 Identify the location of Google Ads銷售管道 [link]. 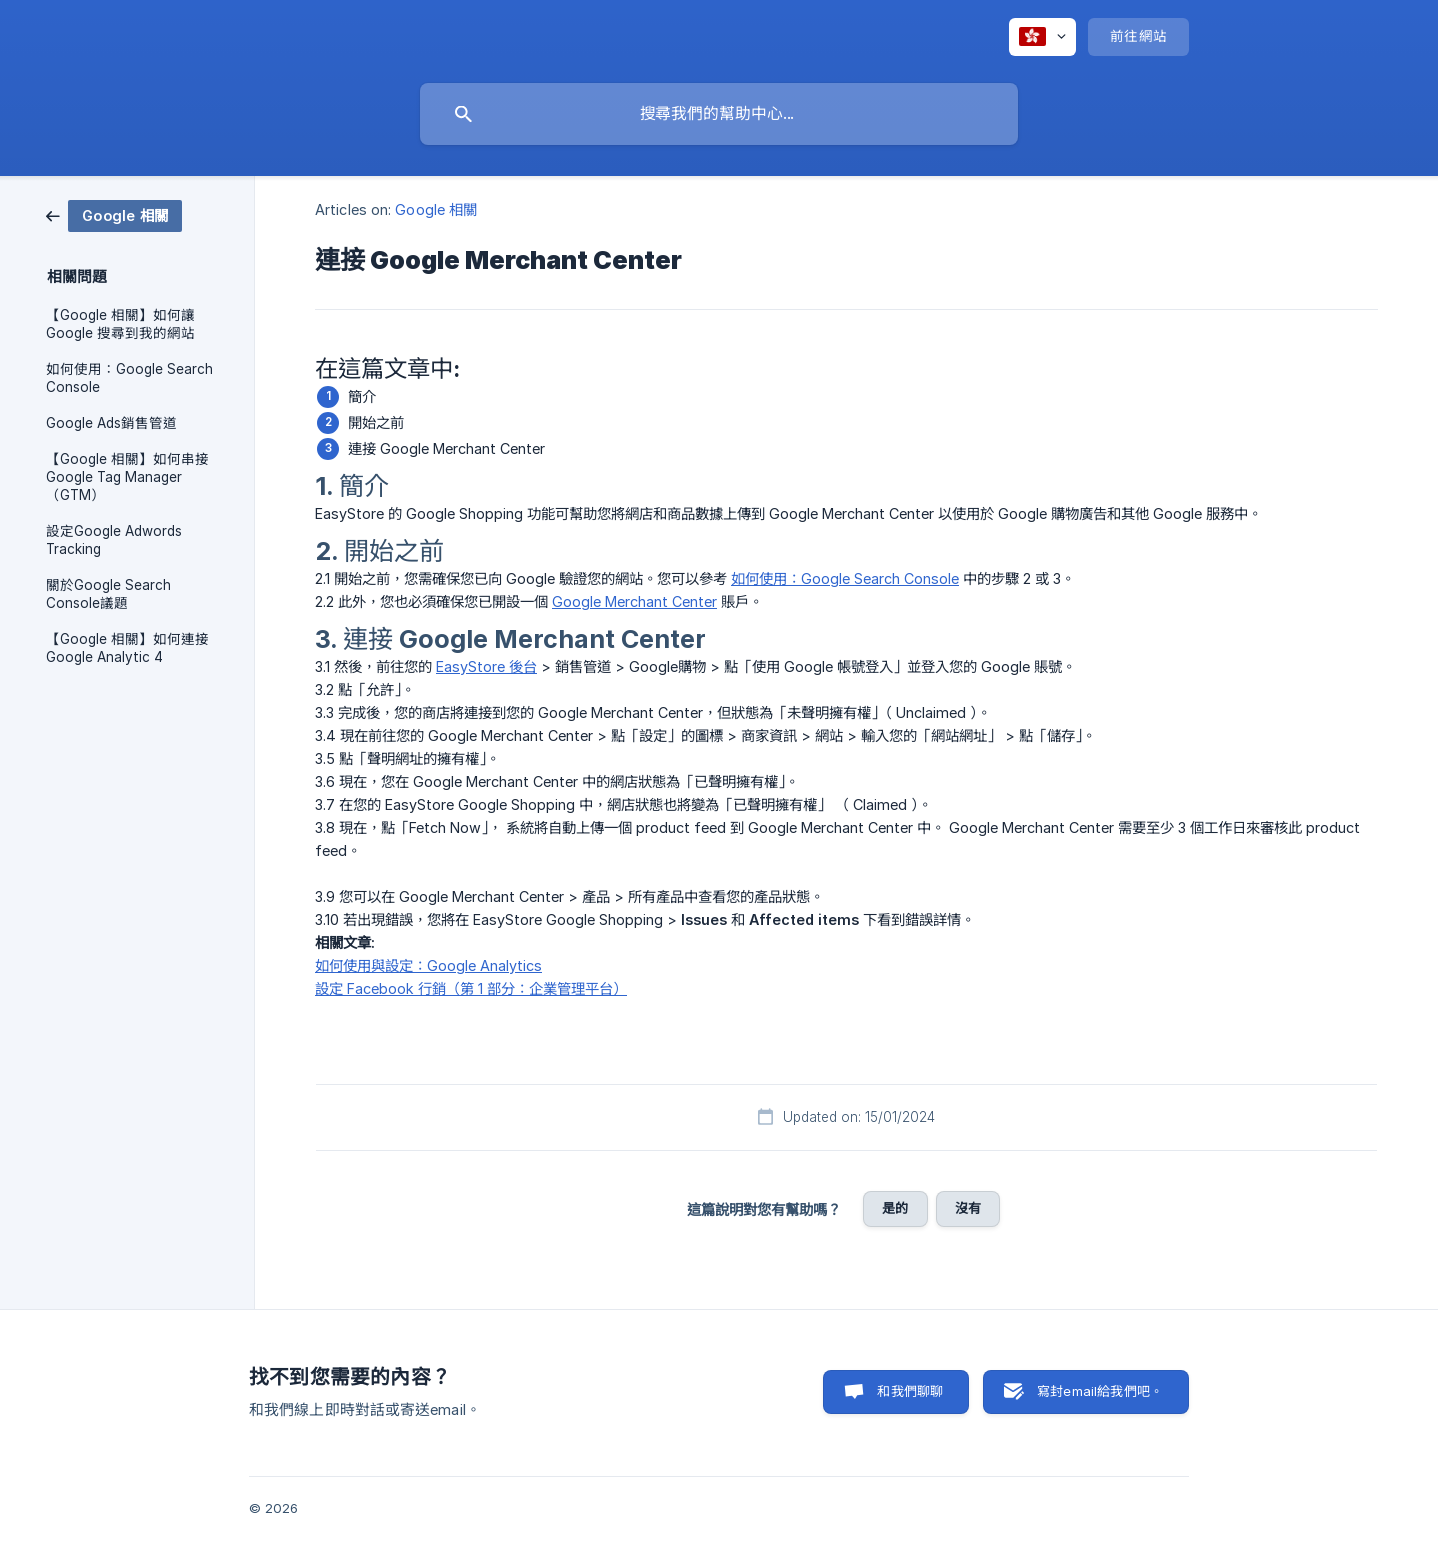
(111, 423).